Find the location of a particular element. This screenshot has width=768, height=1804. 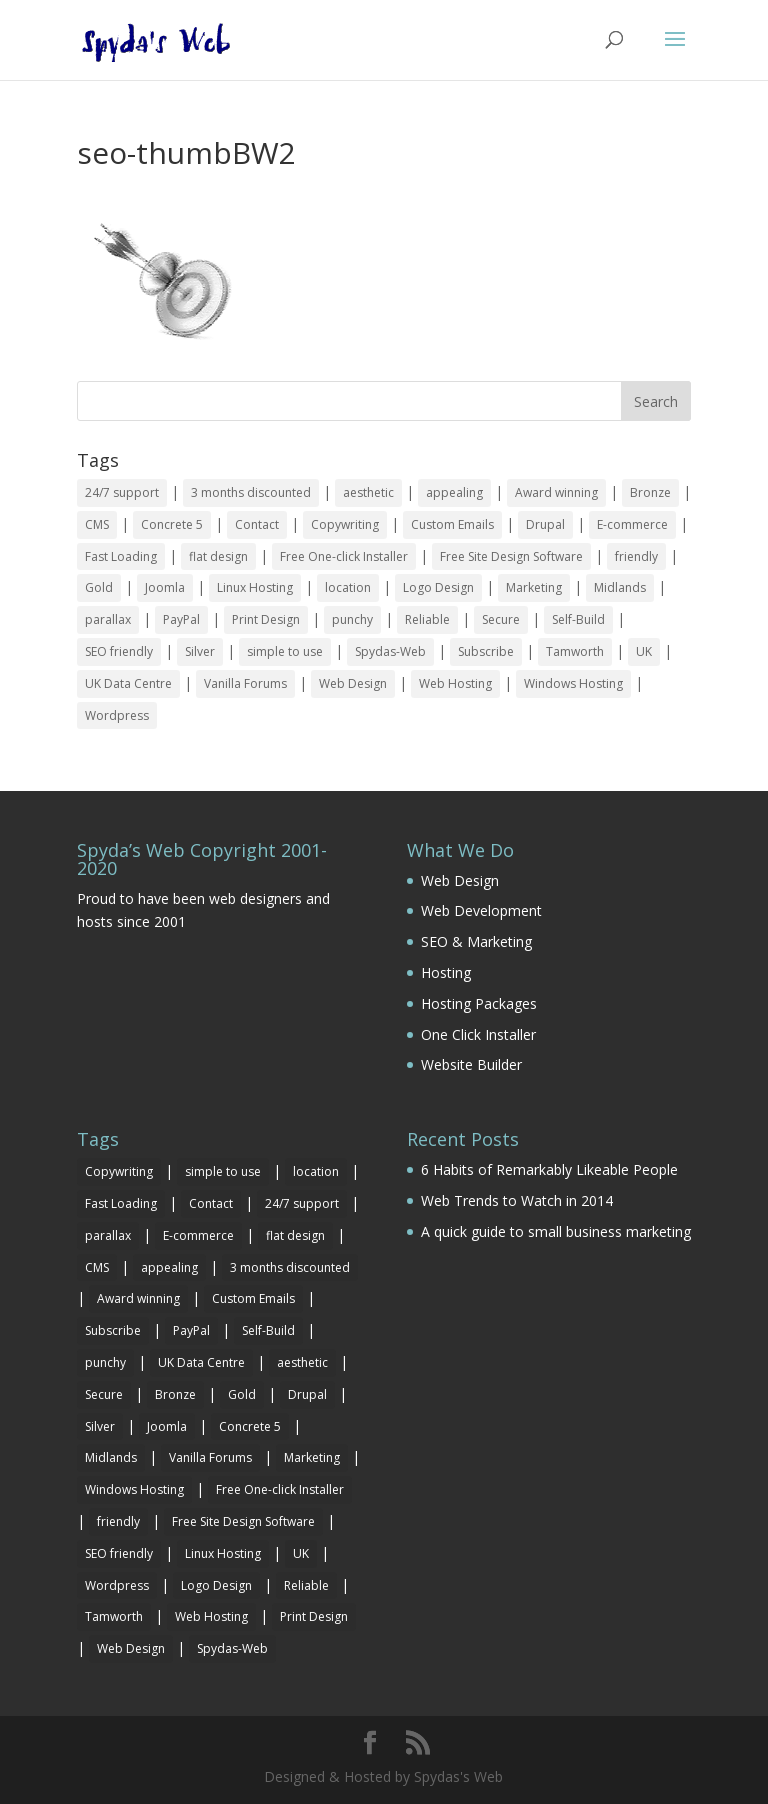

Secure is located at coordinates (501, 619).